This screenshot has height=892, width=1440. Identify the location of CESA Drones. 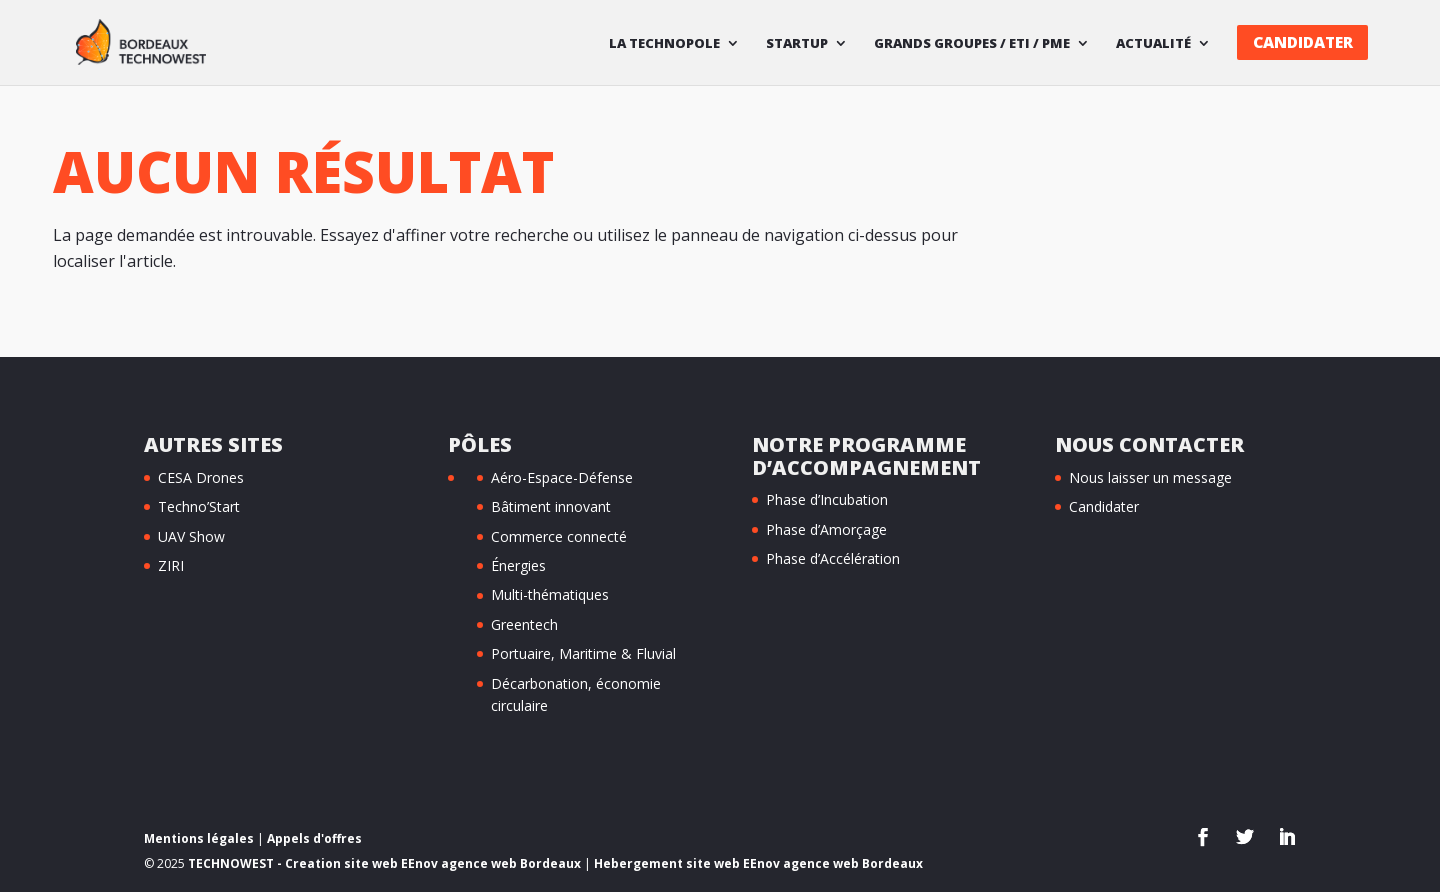
(201, 477).